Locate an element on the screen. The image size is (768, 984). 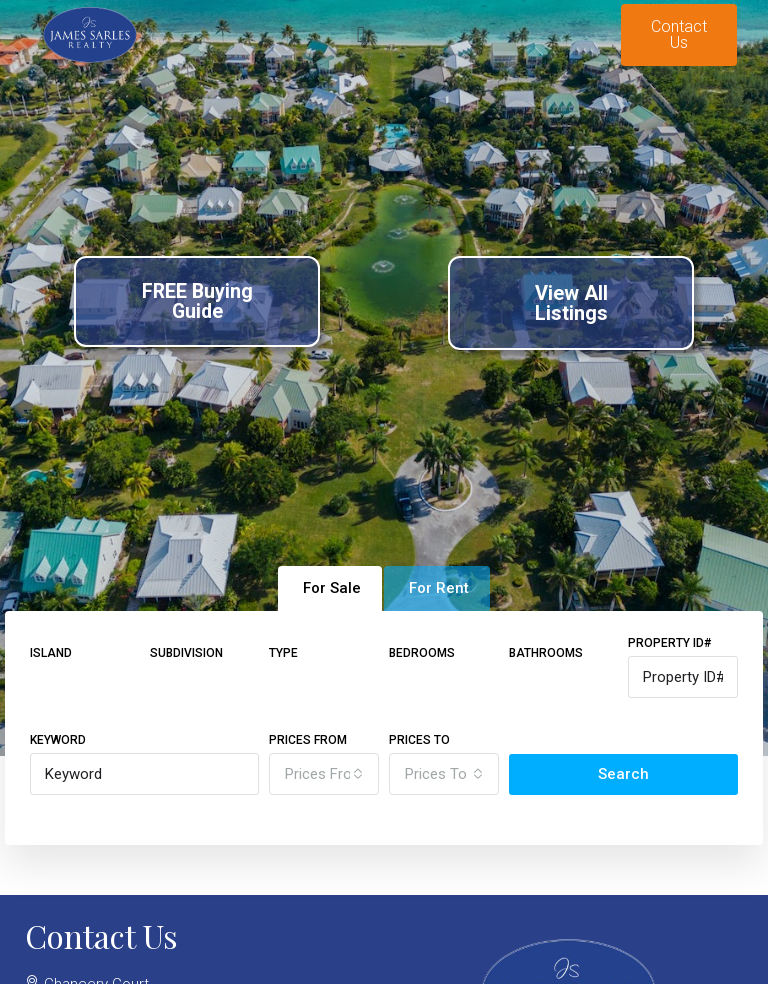
Prices From is located at coordinates (308, 740).